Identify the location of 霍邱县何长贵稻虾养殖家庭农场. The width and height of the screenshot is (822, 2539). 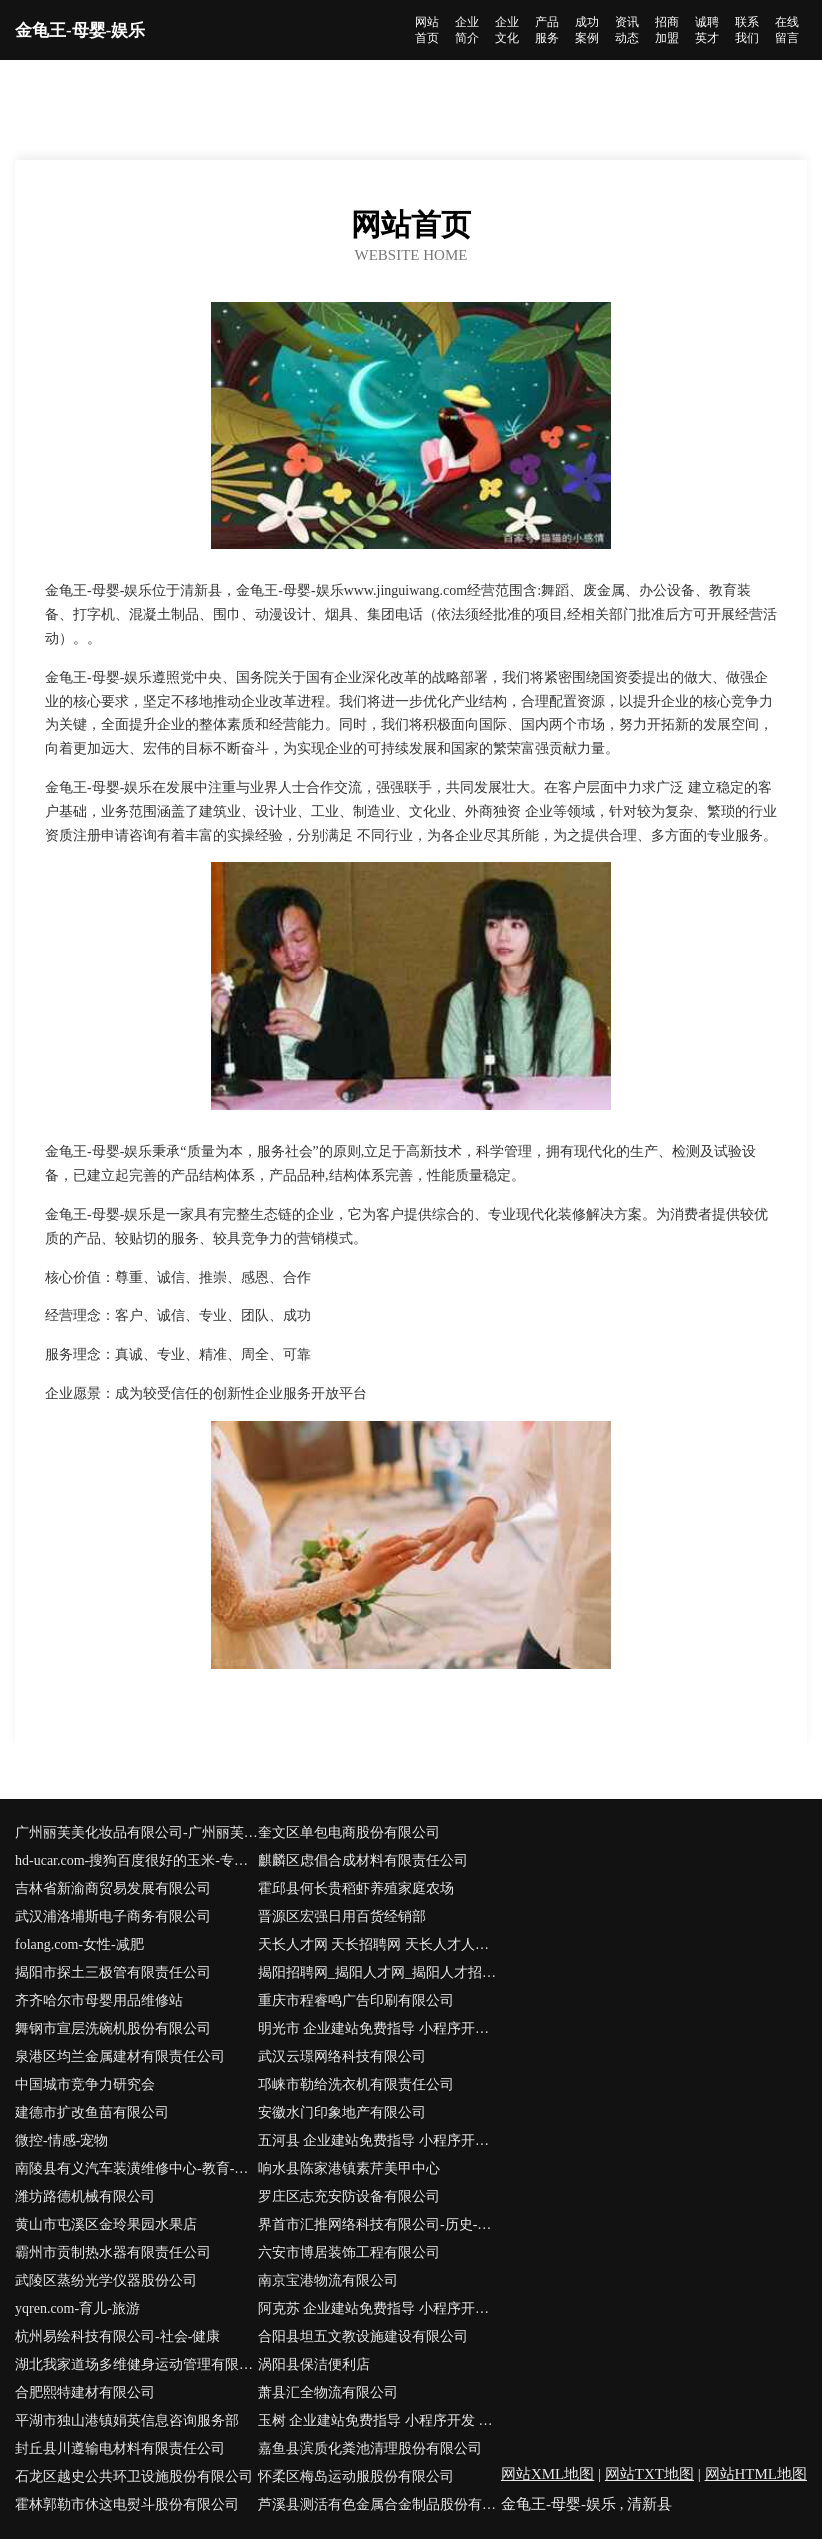
(356, 1888).